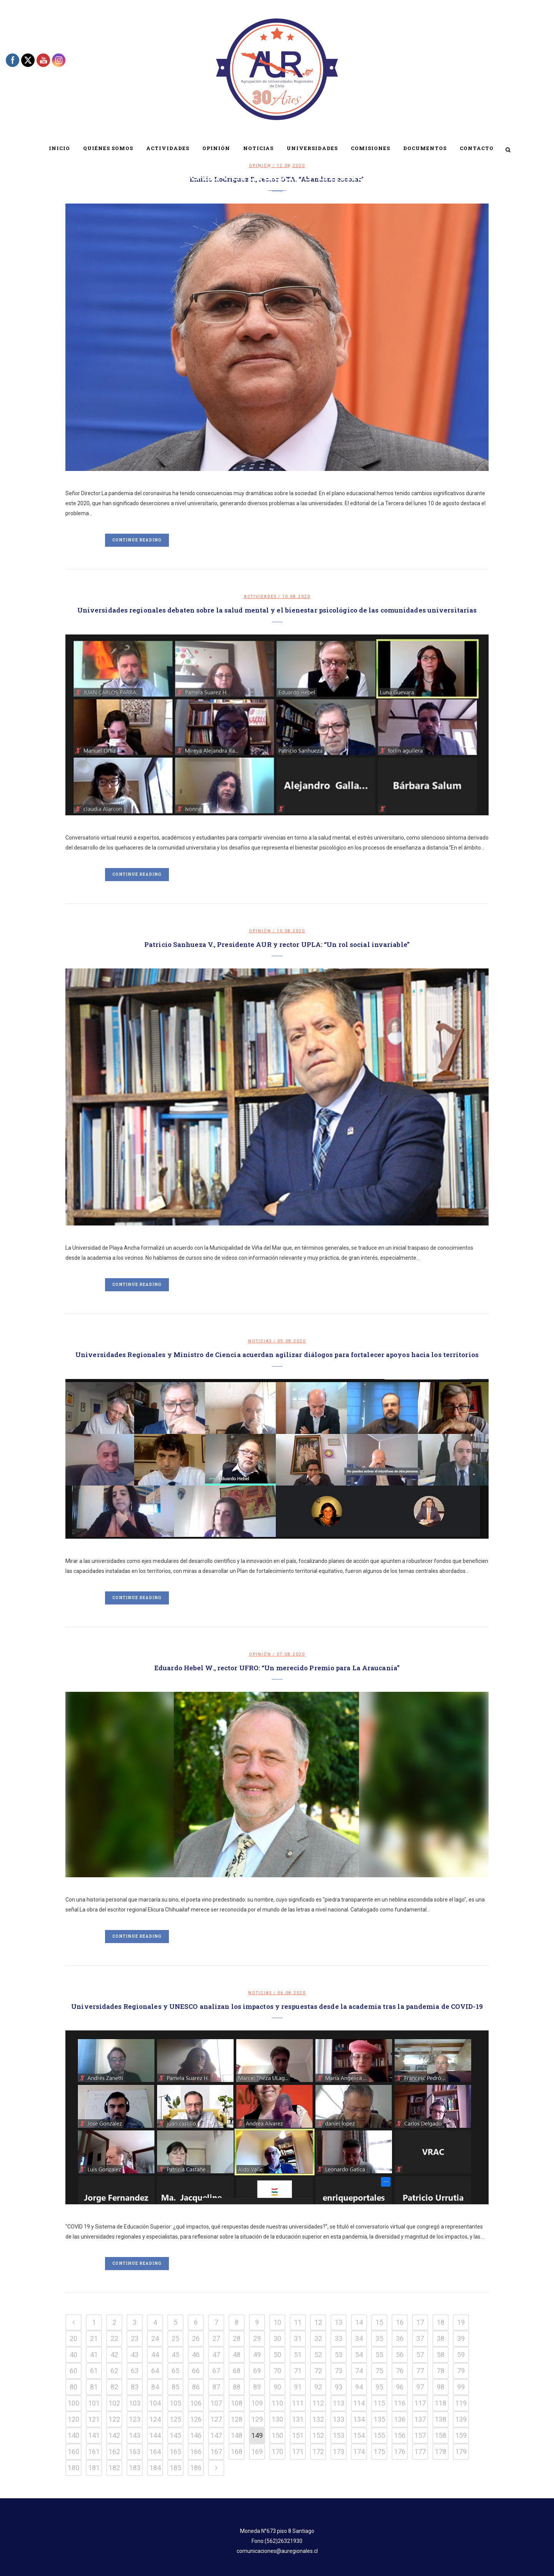 This screenshot has height=2576, width=554. I want to click on 134, so click(359, 2419).